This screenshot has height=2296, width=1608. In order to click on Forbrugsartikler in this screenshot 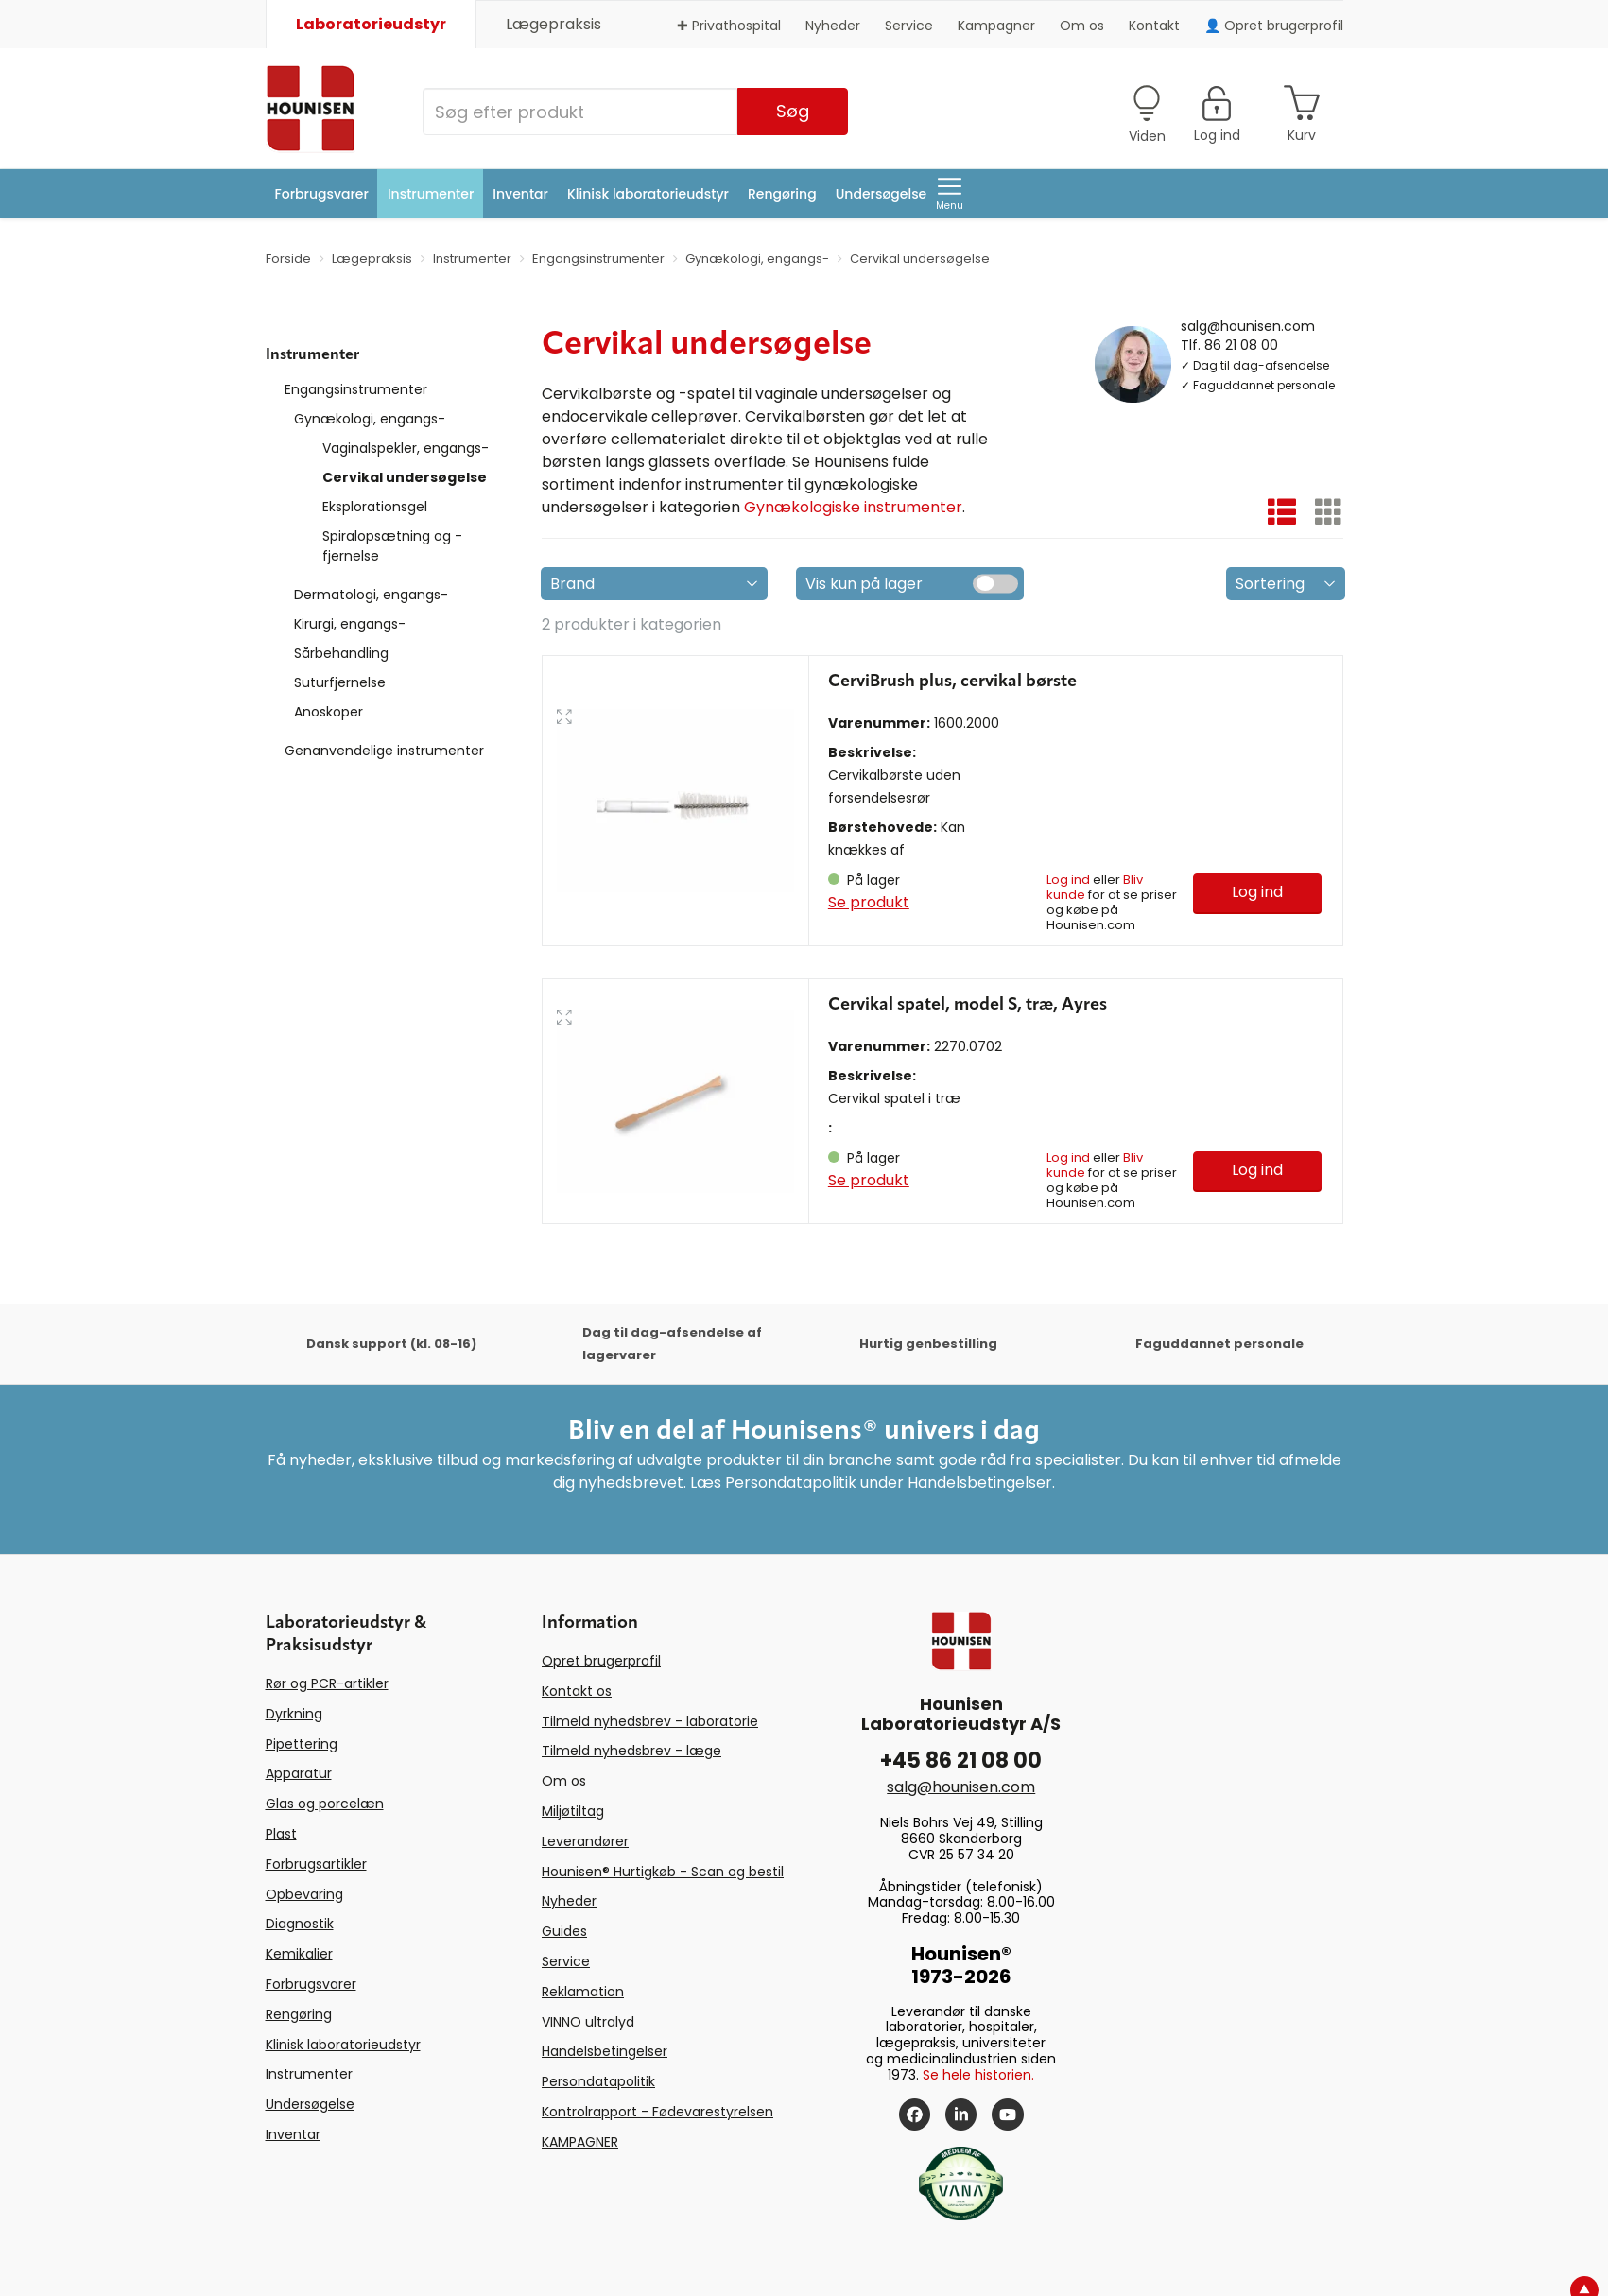, I will do `click(316, 1864)`.